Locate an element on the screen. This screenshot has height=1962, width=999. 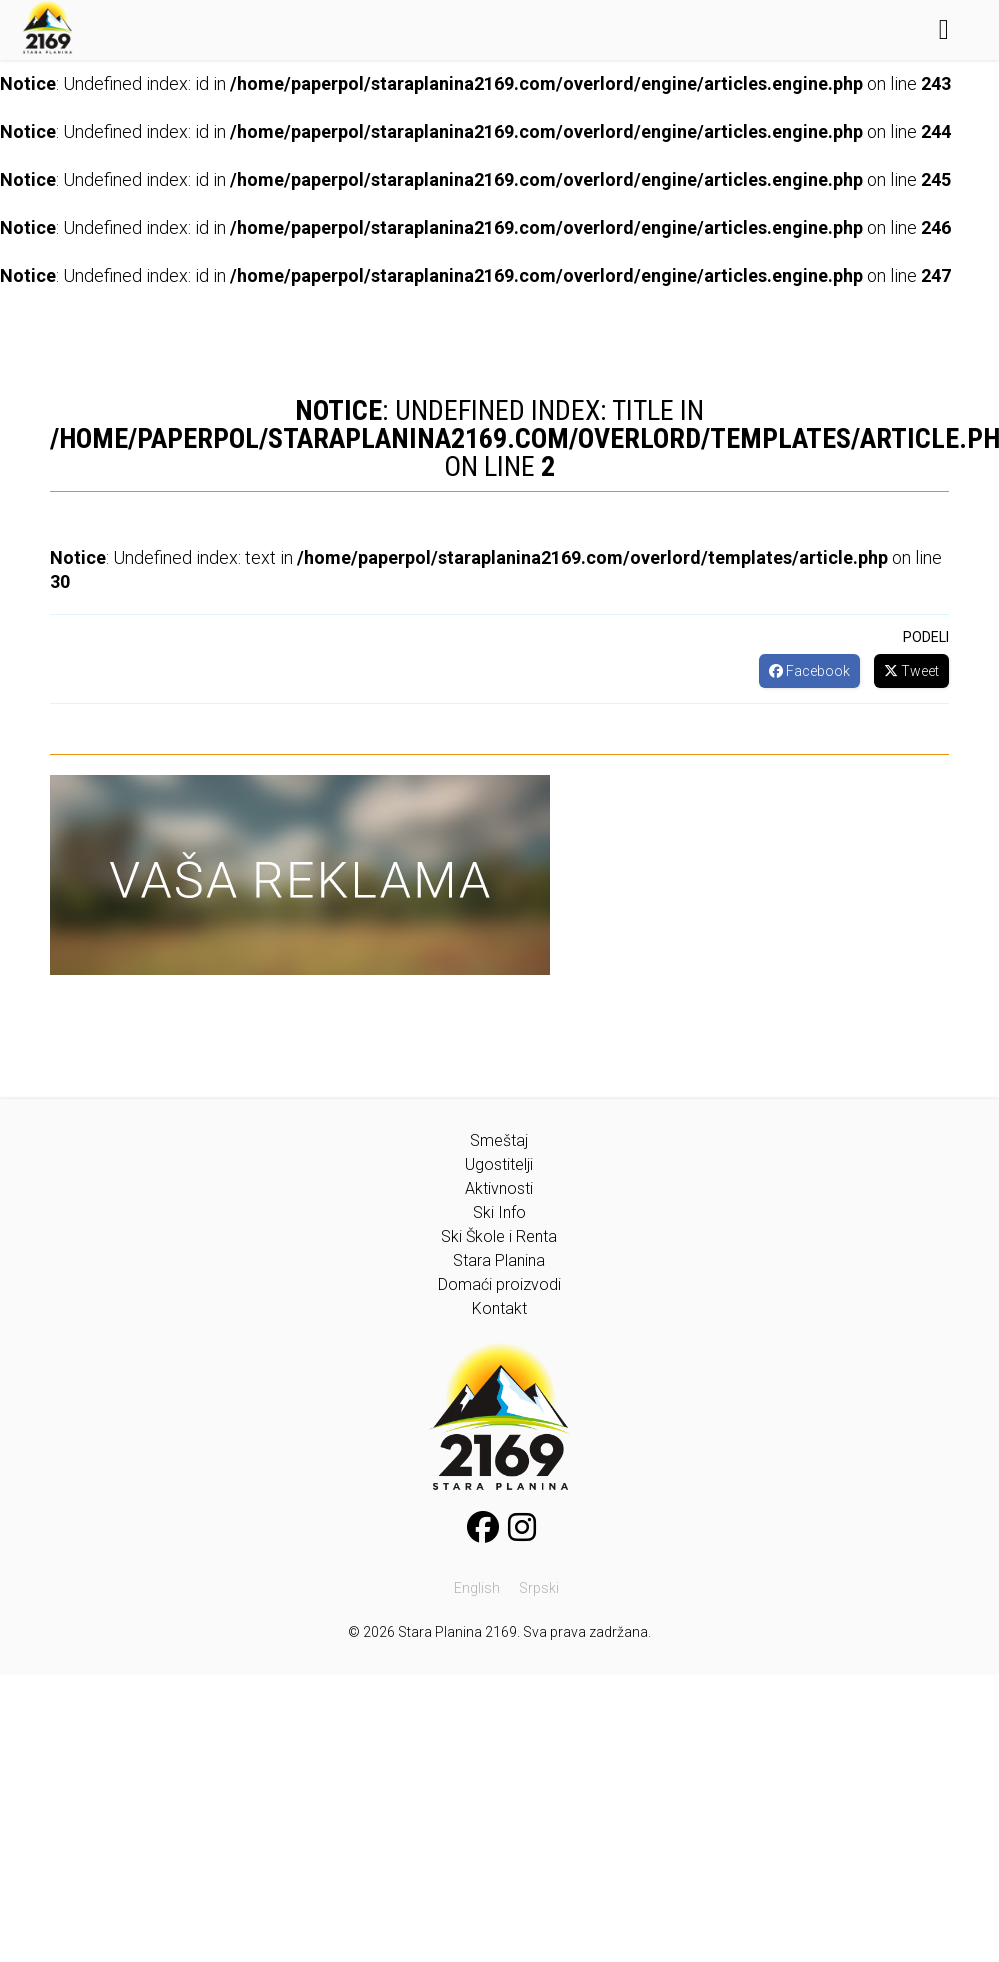
Ski Info is located at coordinates (499, 1212).